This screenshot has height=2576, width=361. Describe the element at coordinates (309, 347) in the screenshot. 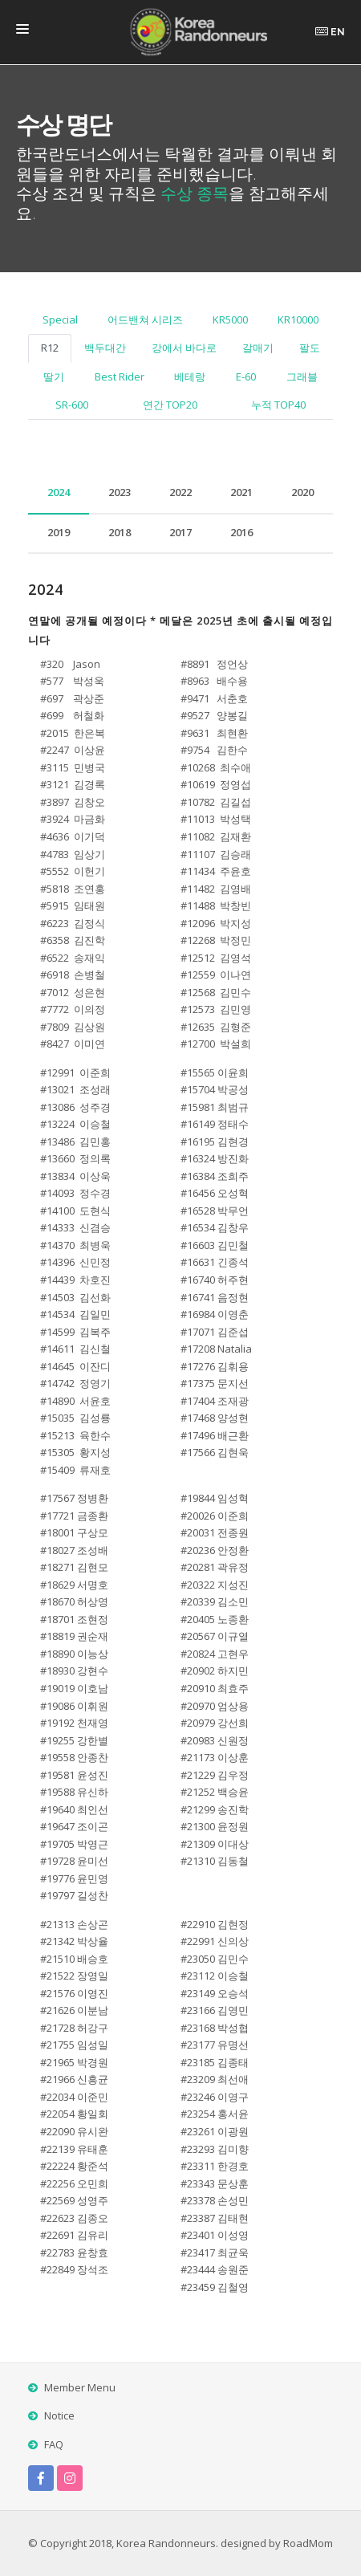

I see `팔도` at that location.